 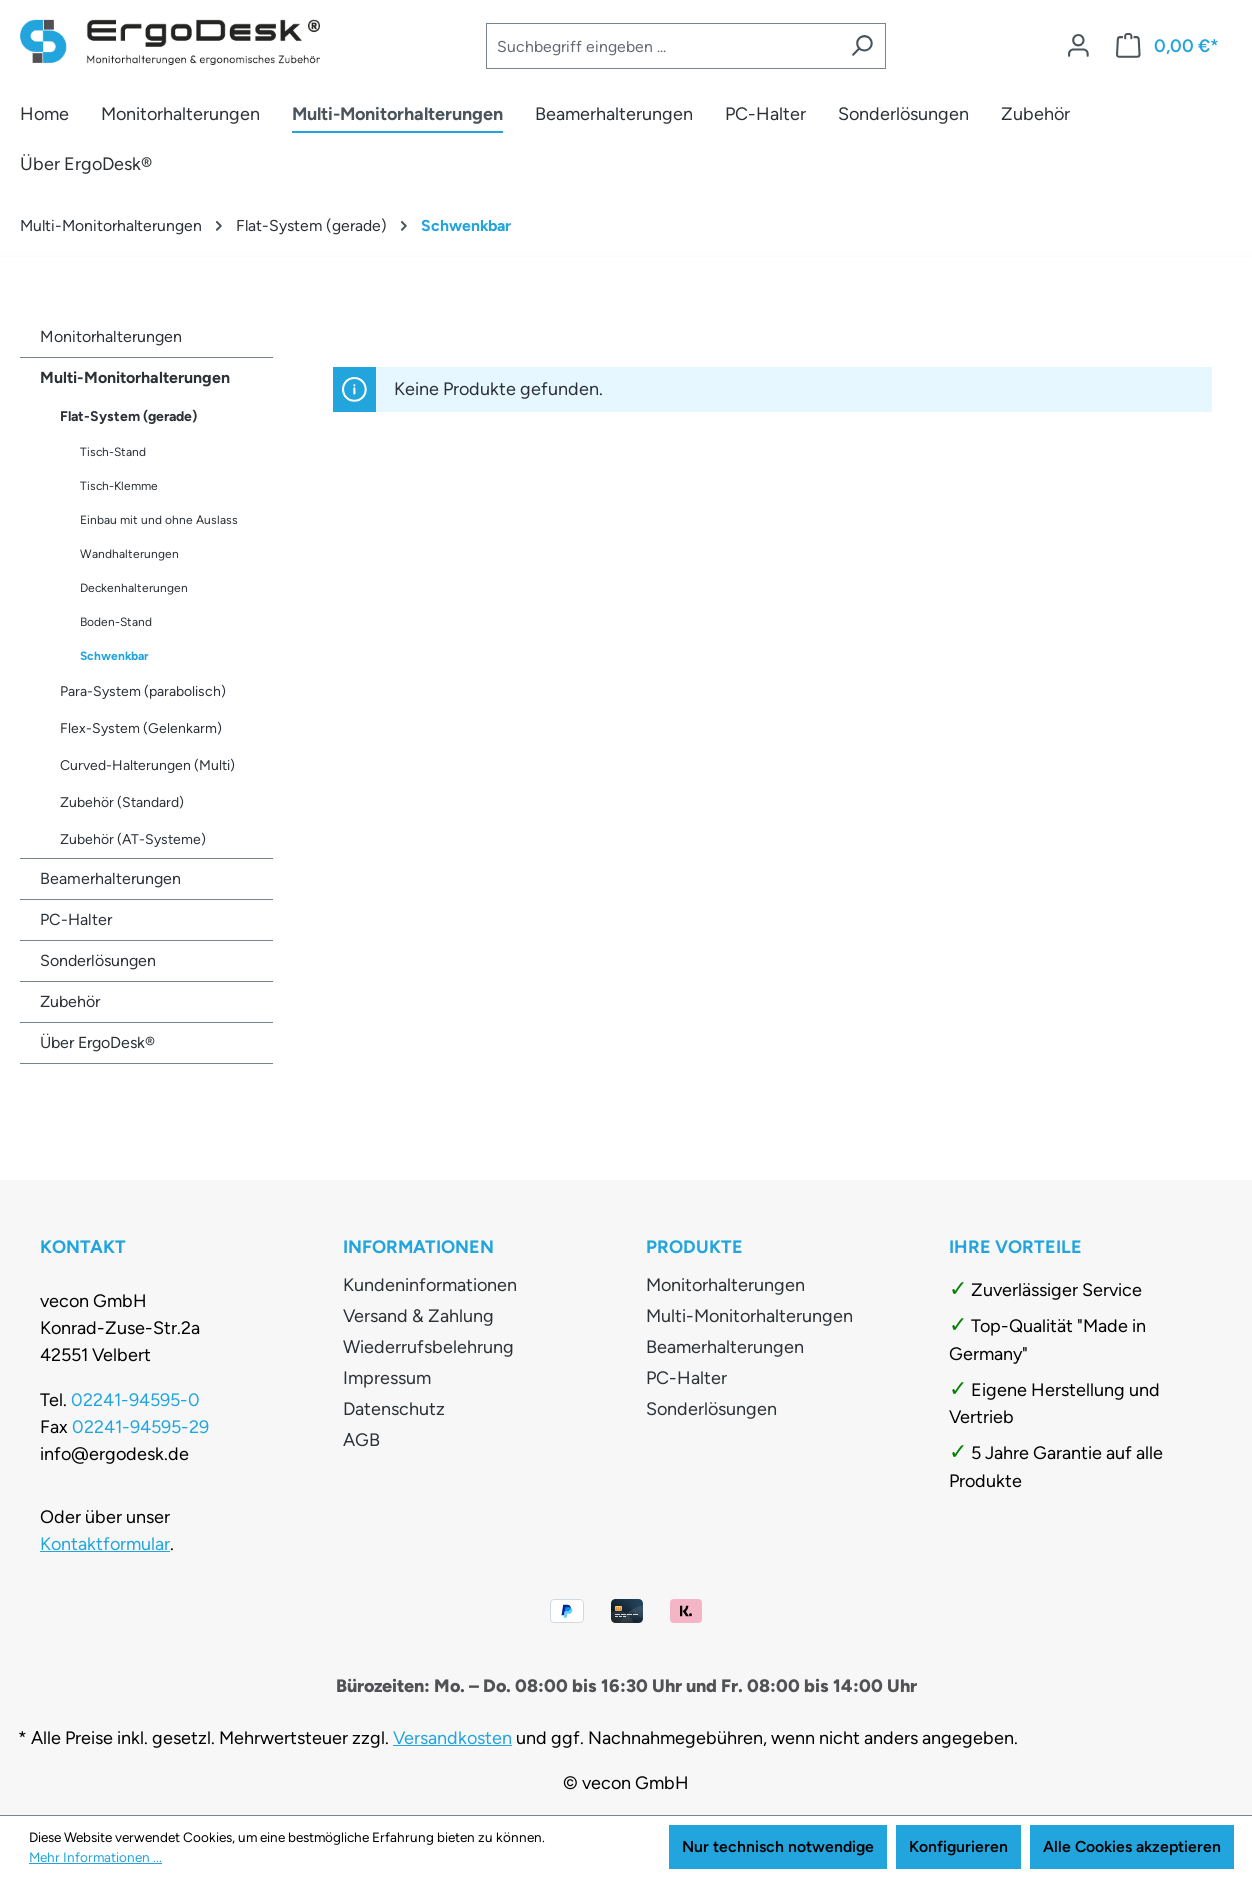 What do you see at coordinates (140, 1427) in the screenshot?
I see `02241-94595-29` at bounding box center [140, 1427].